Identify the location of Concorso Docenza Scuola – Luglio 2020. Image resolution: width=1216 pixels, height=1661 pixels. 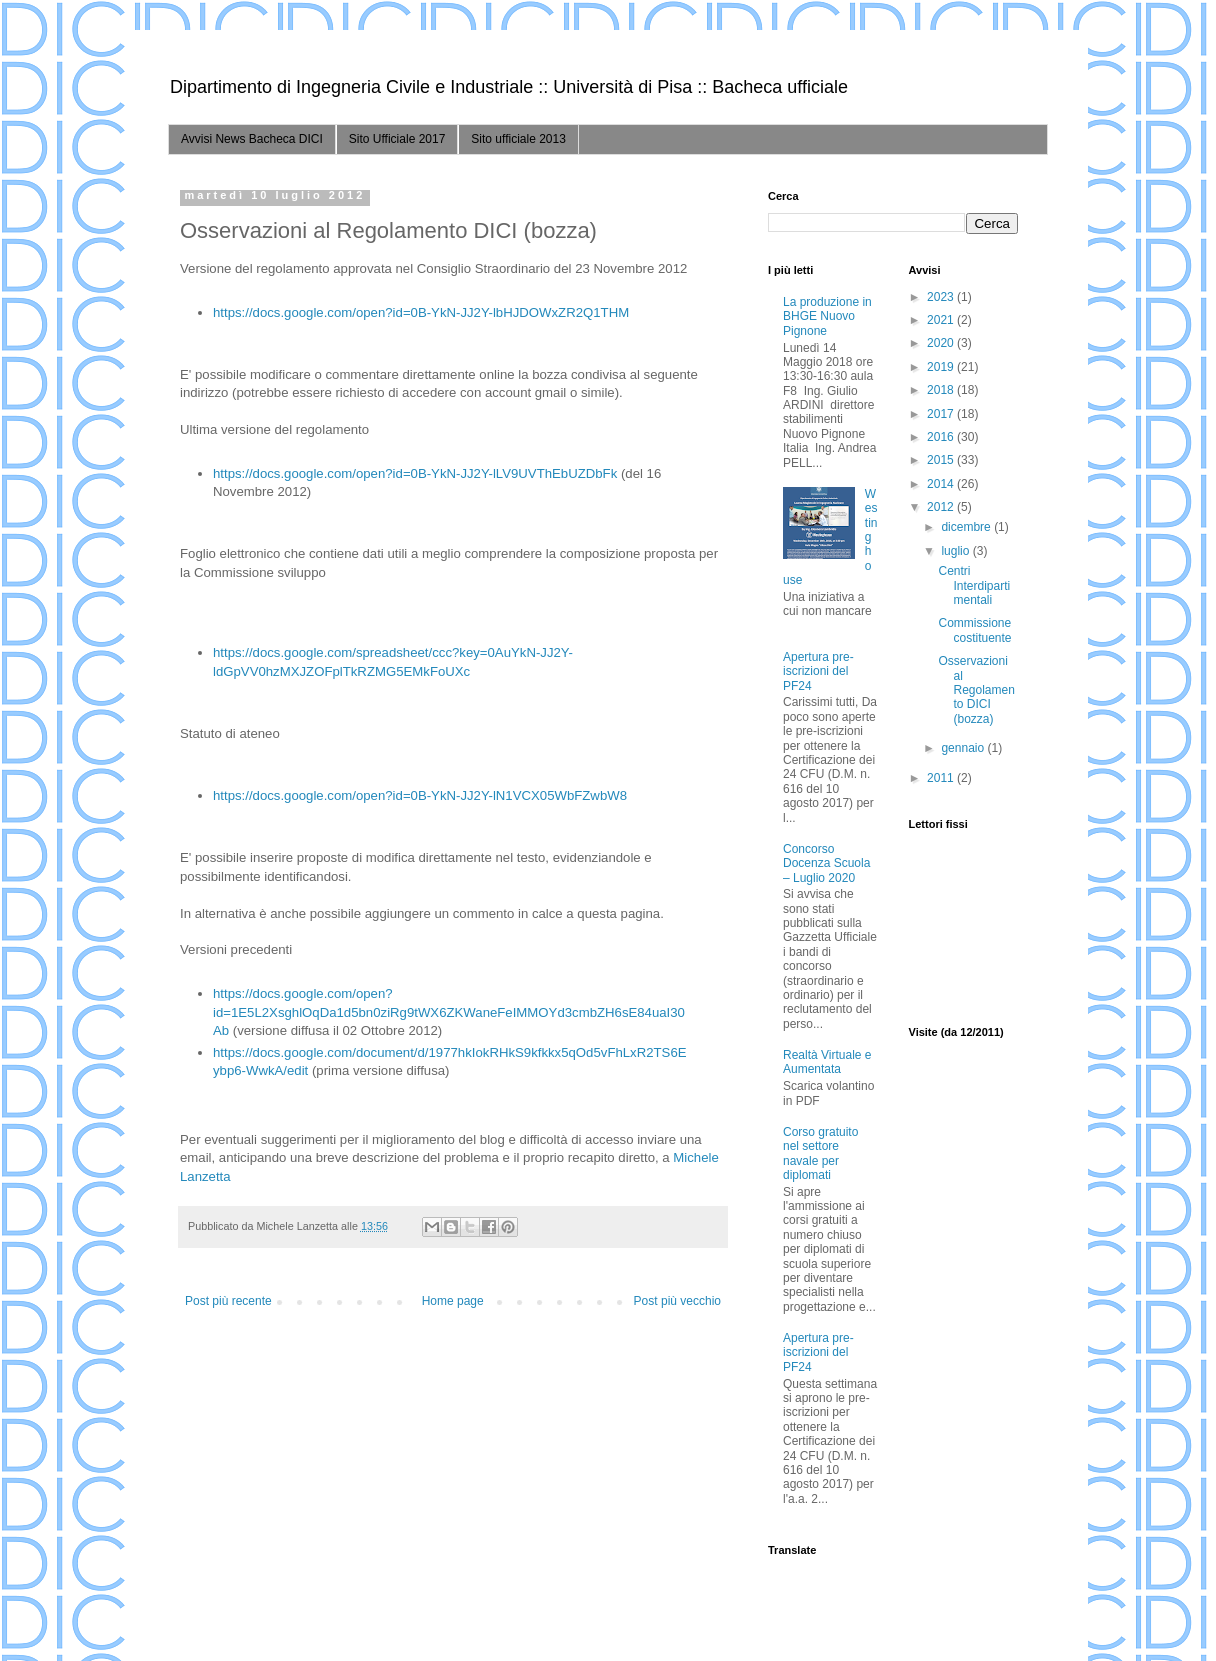
(826, 863).